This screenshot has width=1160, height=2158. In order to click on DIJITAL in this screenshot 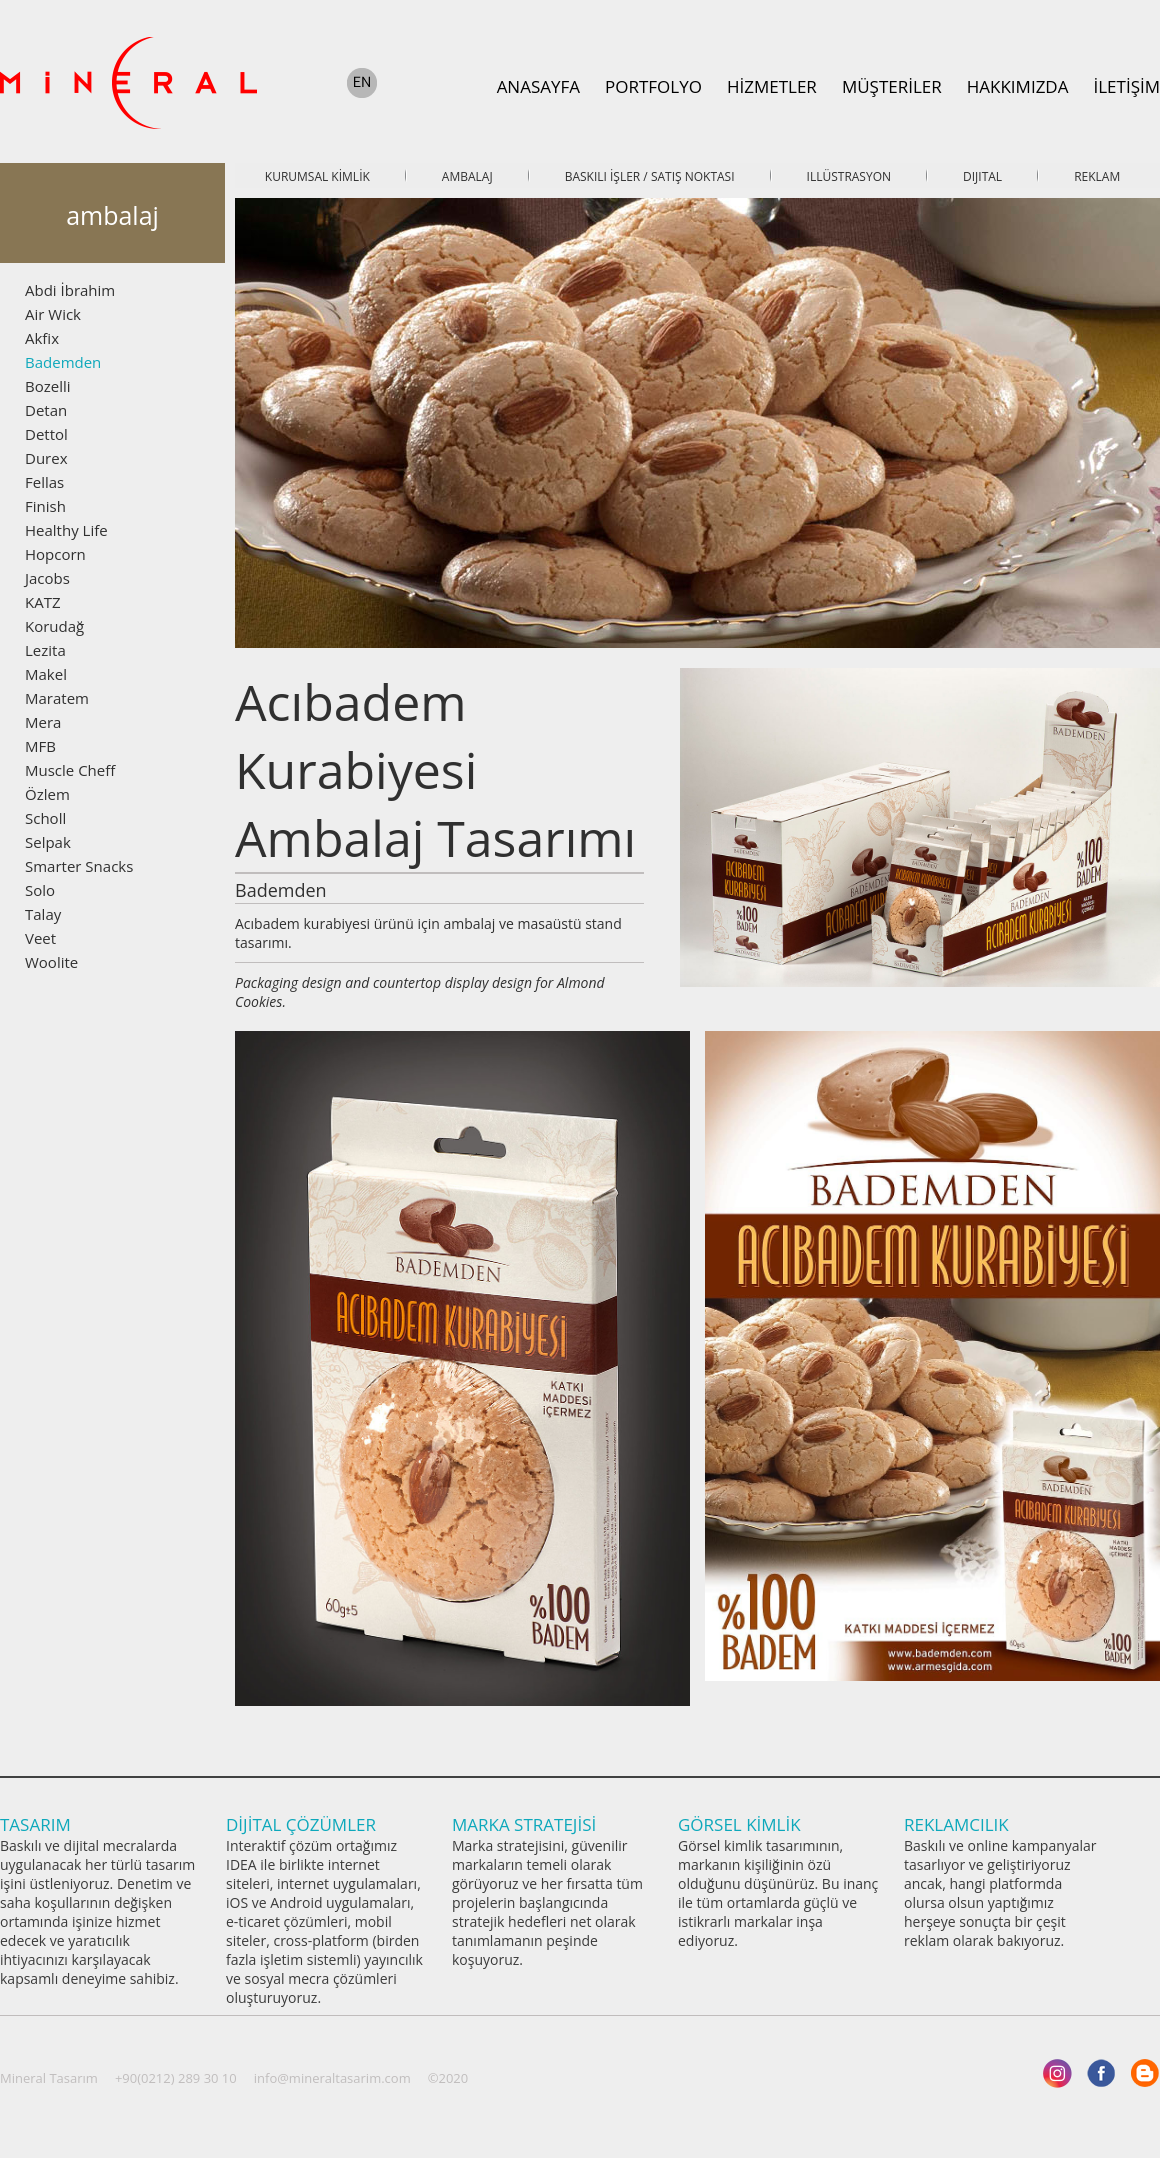, I will do `click(982, 176)`.